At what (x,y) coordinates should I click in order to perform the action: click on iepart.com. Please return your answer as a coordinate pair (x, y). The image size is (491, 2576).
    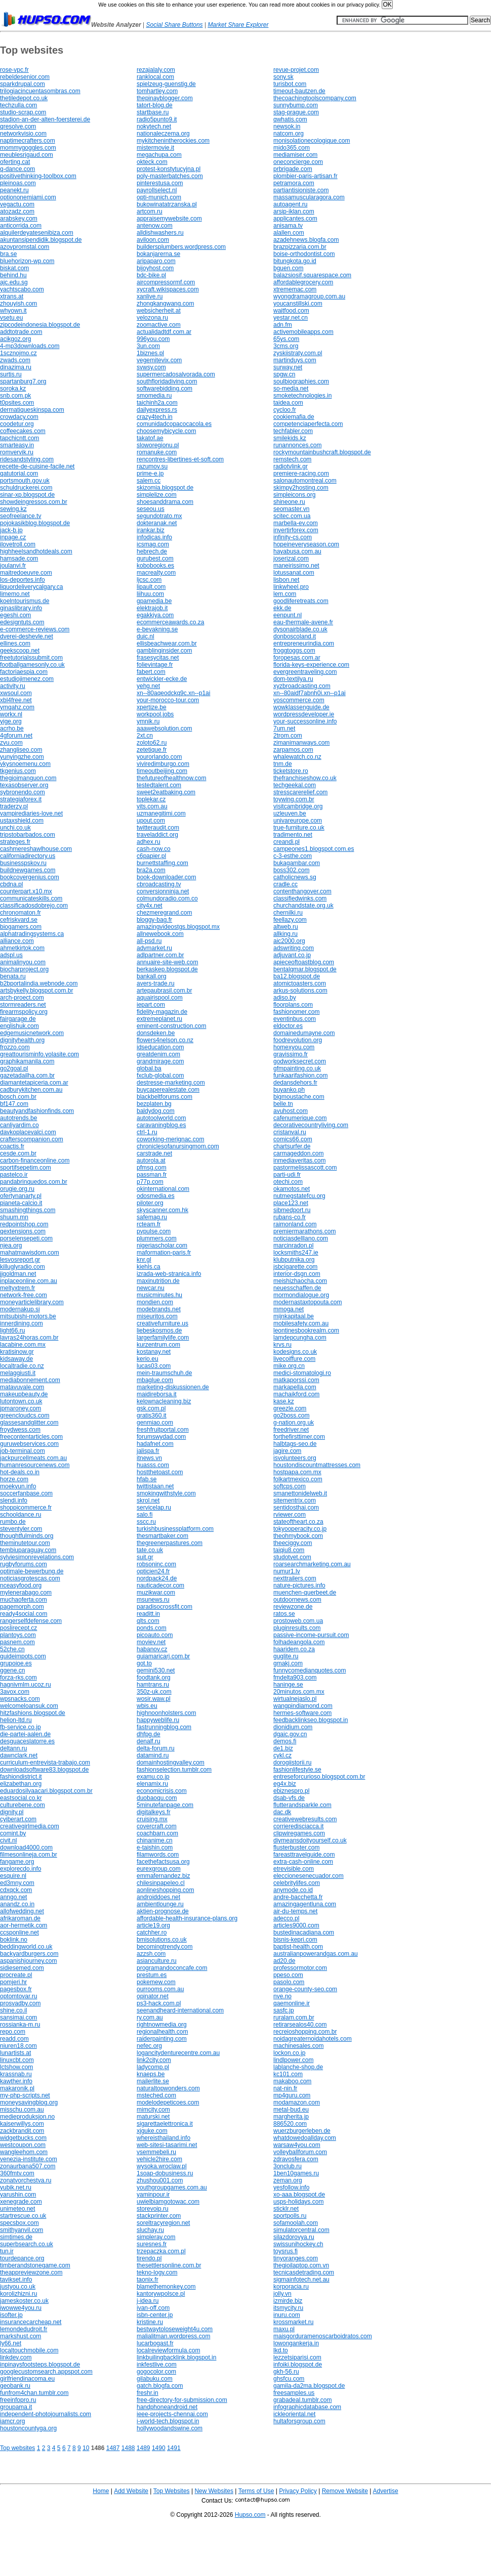
    Looking at the image, I should click on (151, 1004).